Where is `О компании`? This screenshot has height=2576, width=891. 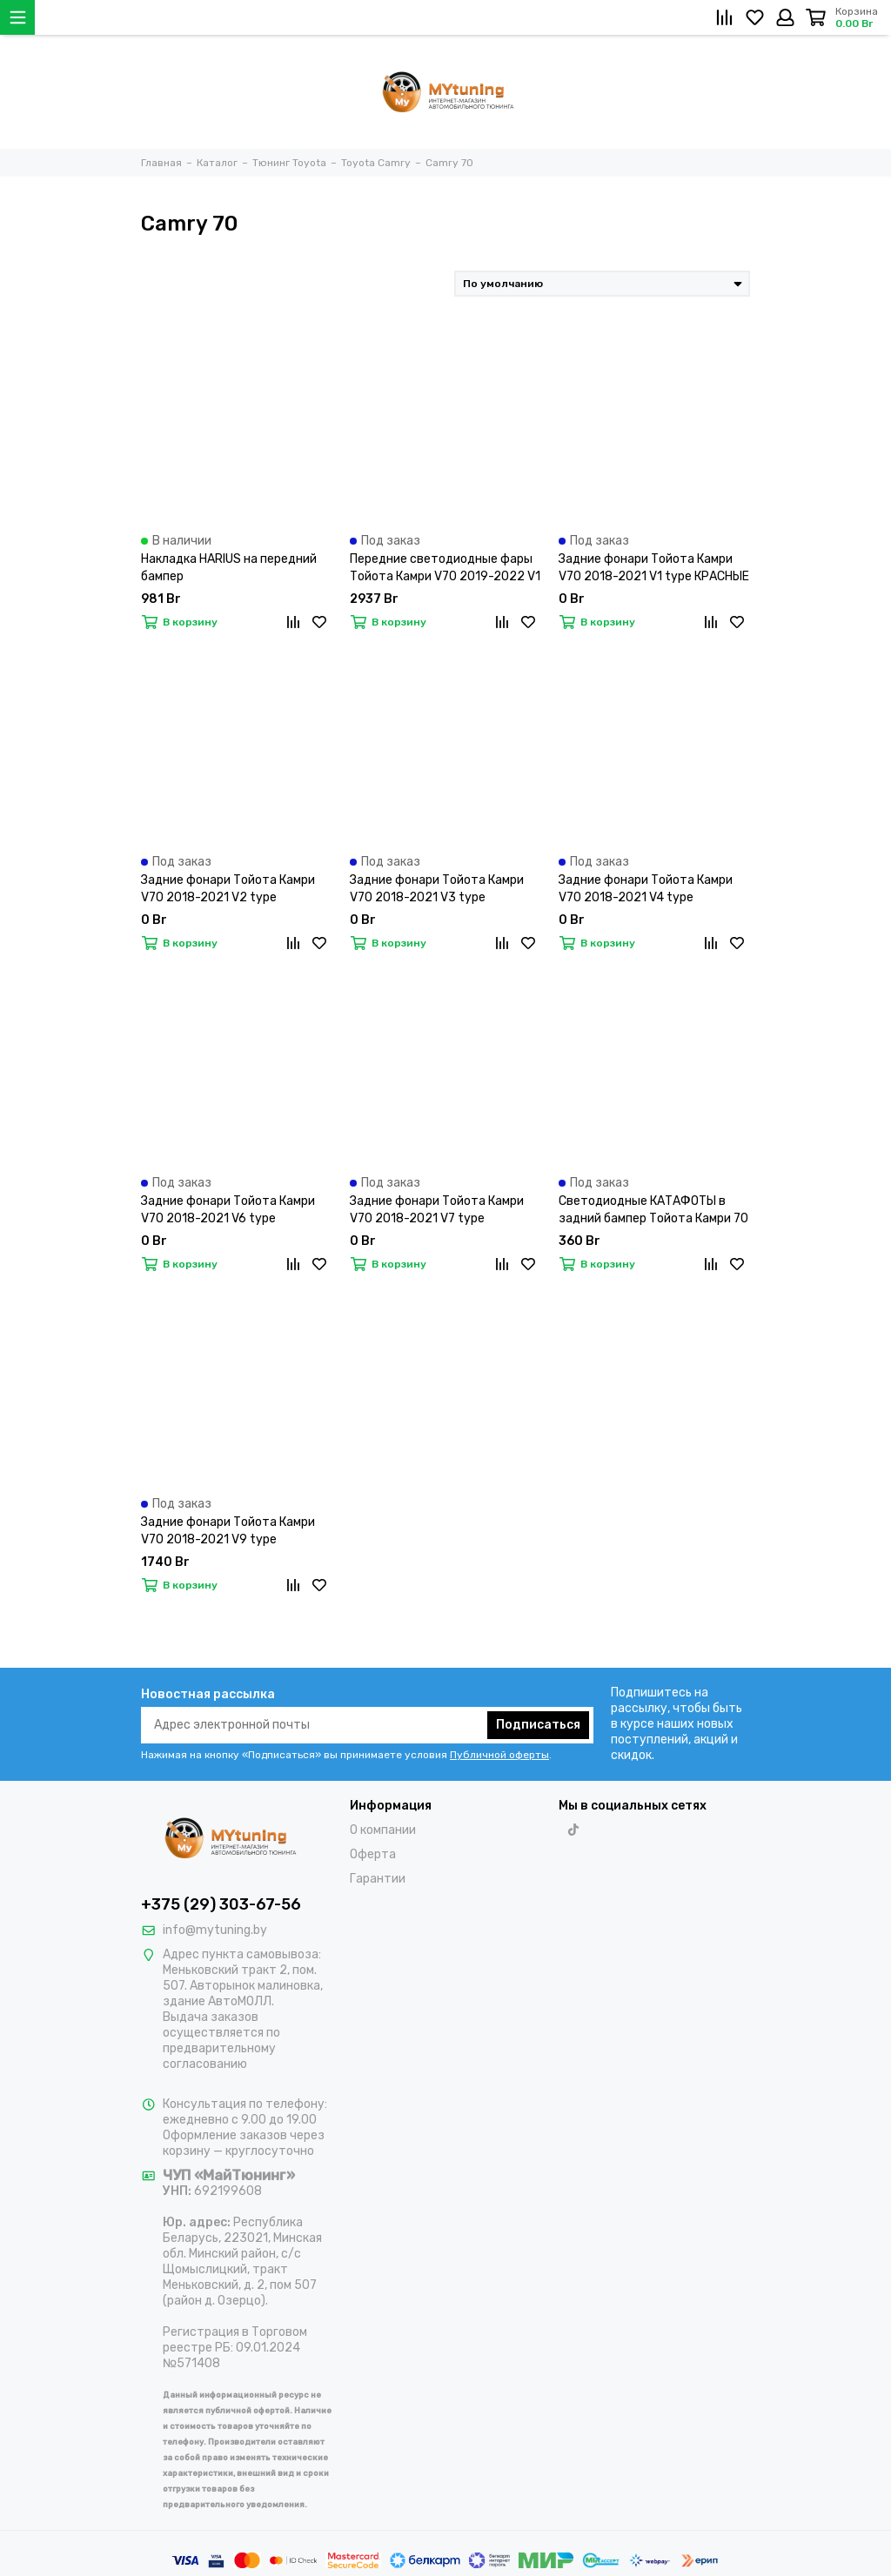
О компании is located at coordinates (383, 1830).